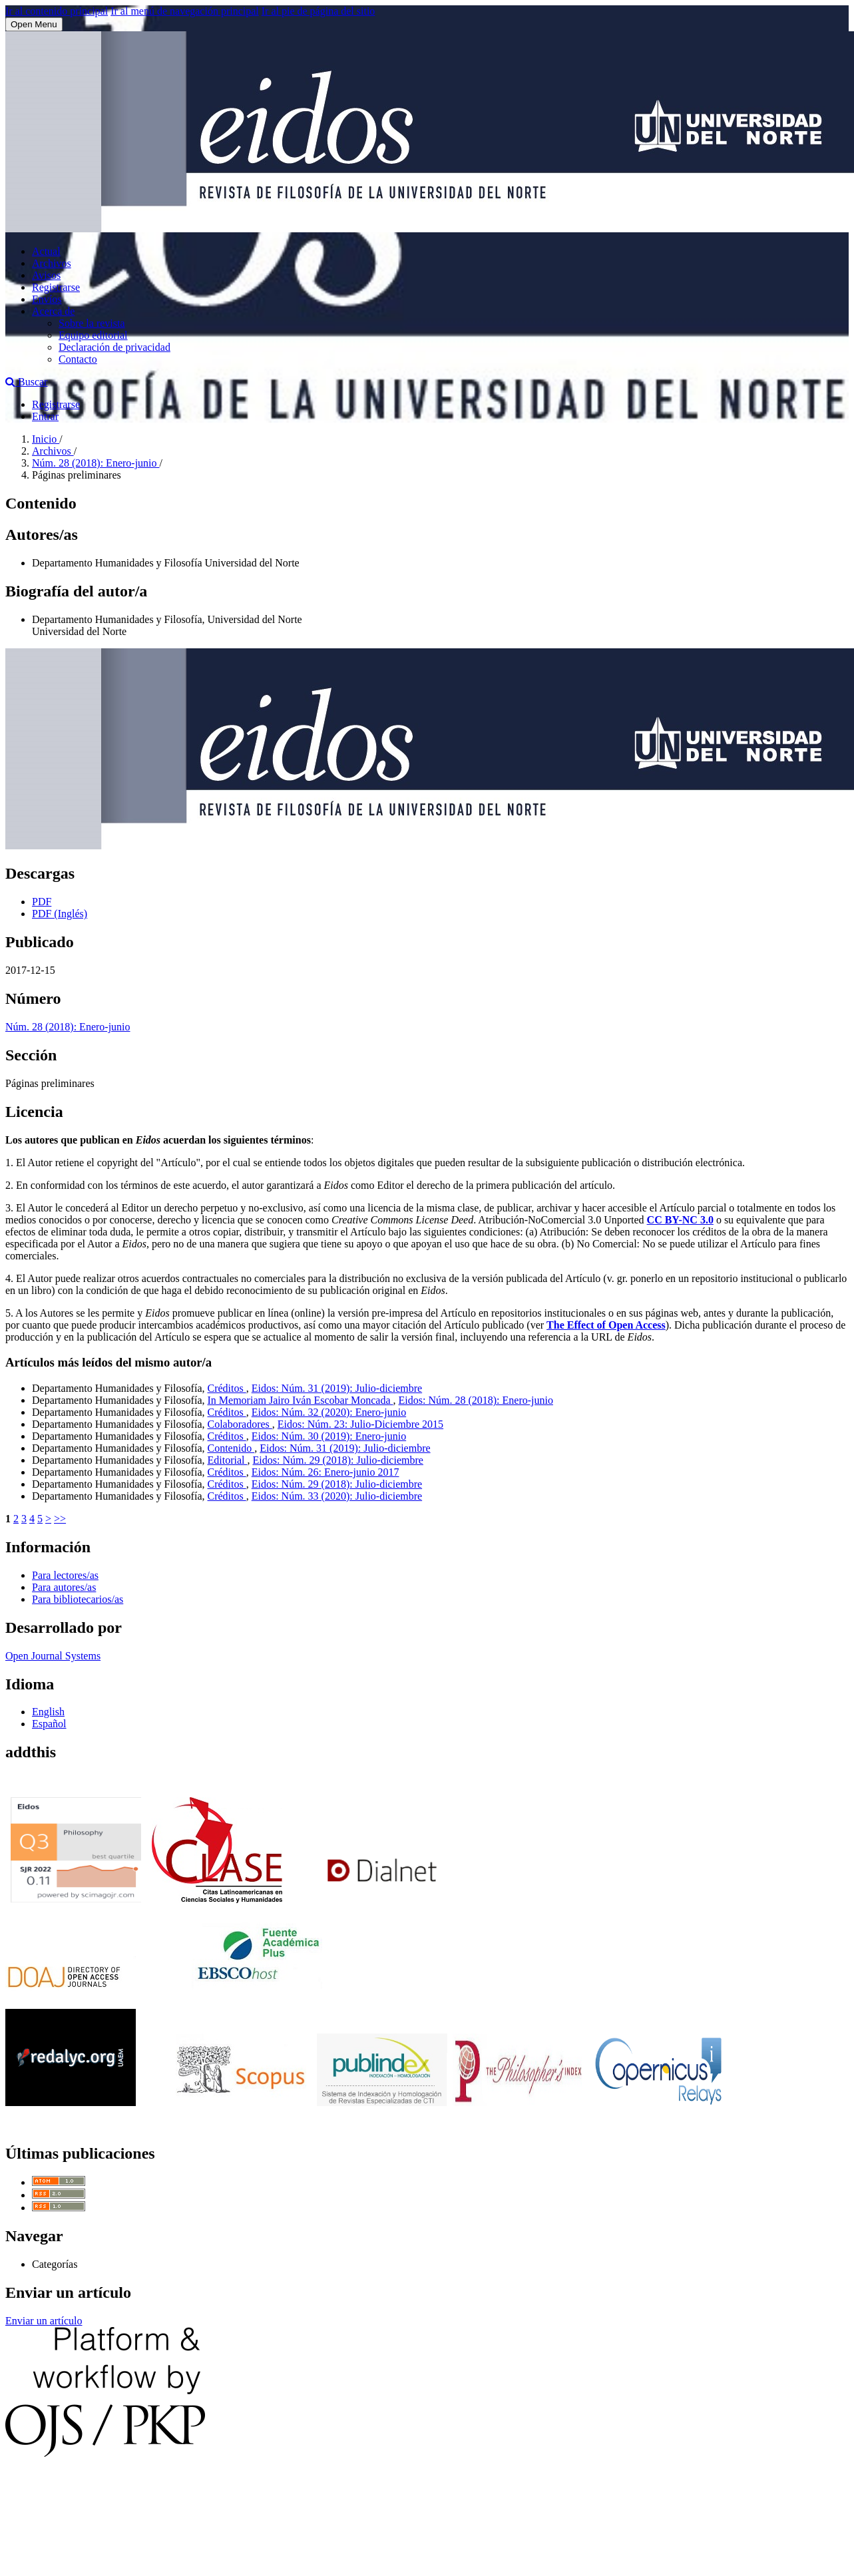 This screenshot has width=854, height=2576. I want to click on Eidos: Núm. 30 (2019): Enero-junio, so click(329, 1436).